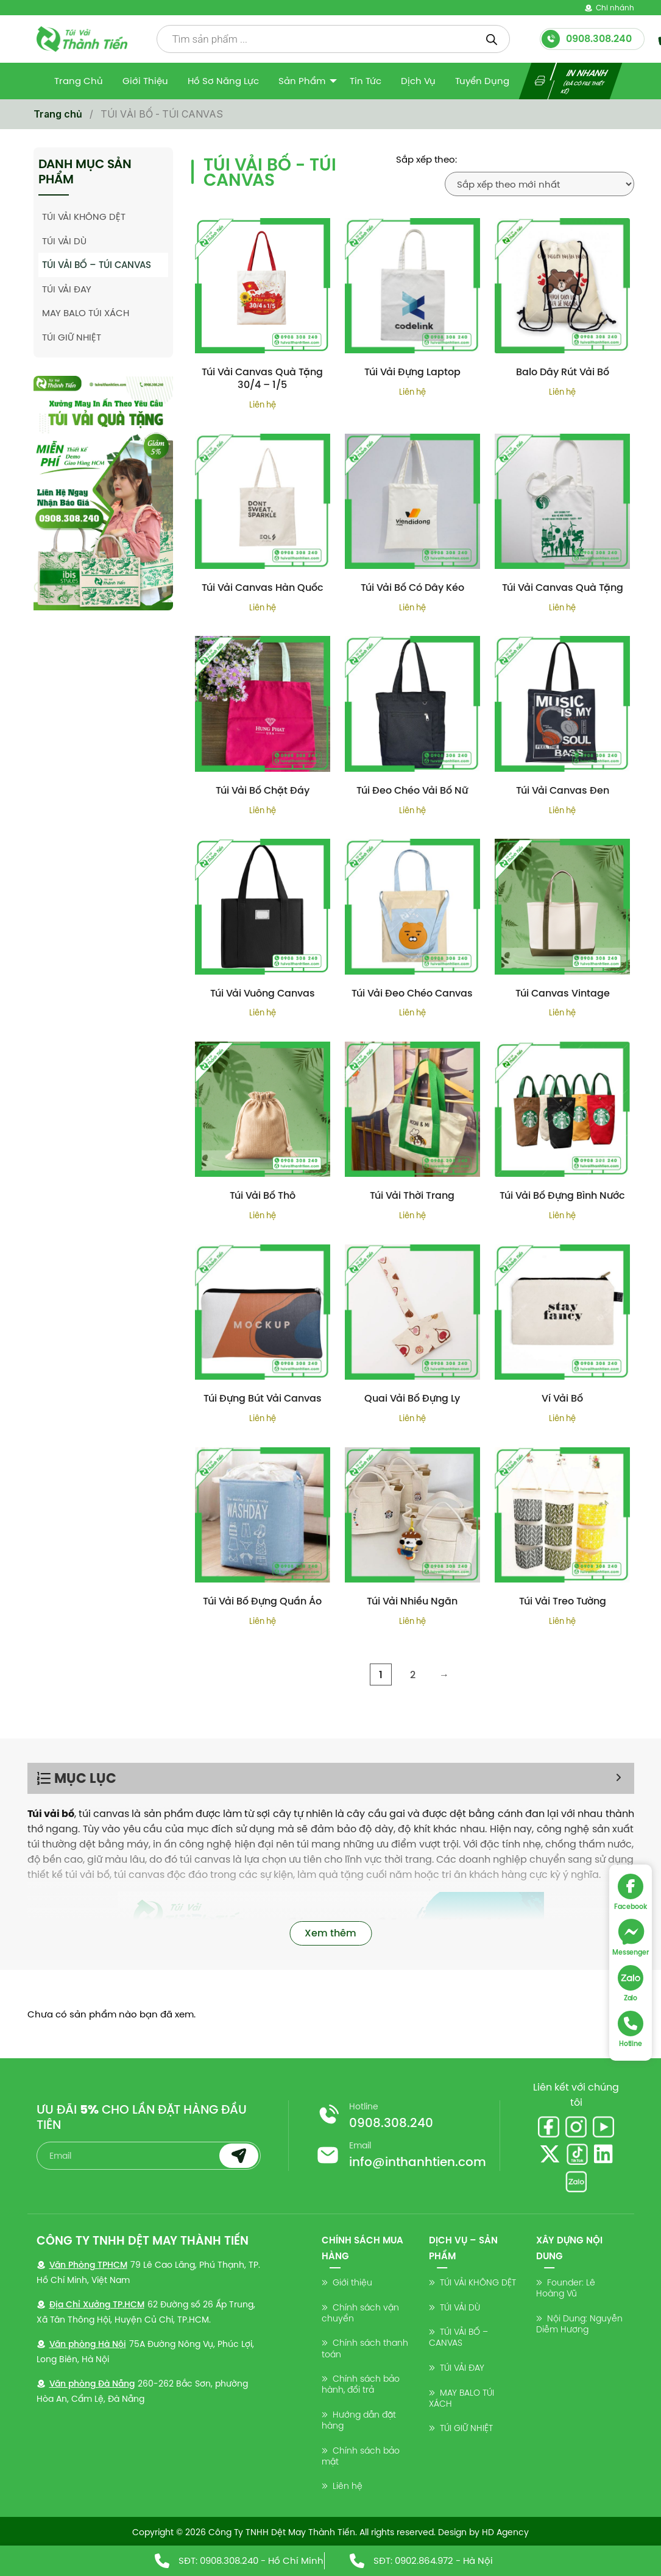 The height and width of the screenshot is (2576, 661). I want to click on Ví Vải Bố, so click(562, 1398).